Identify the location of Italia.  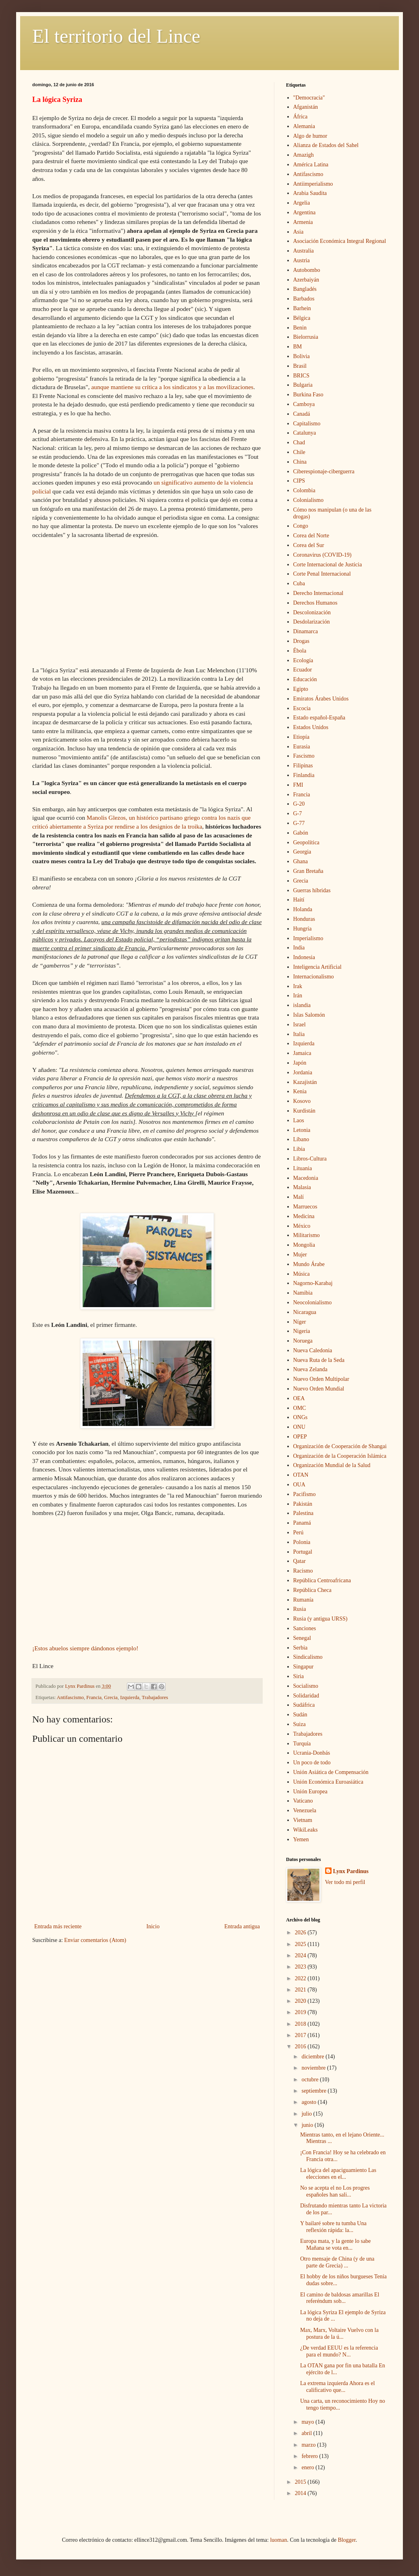
(299, 1034).